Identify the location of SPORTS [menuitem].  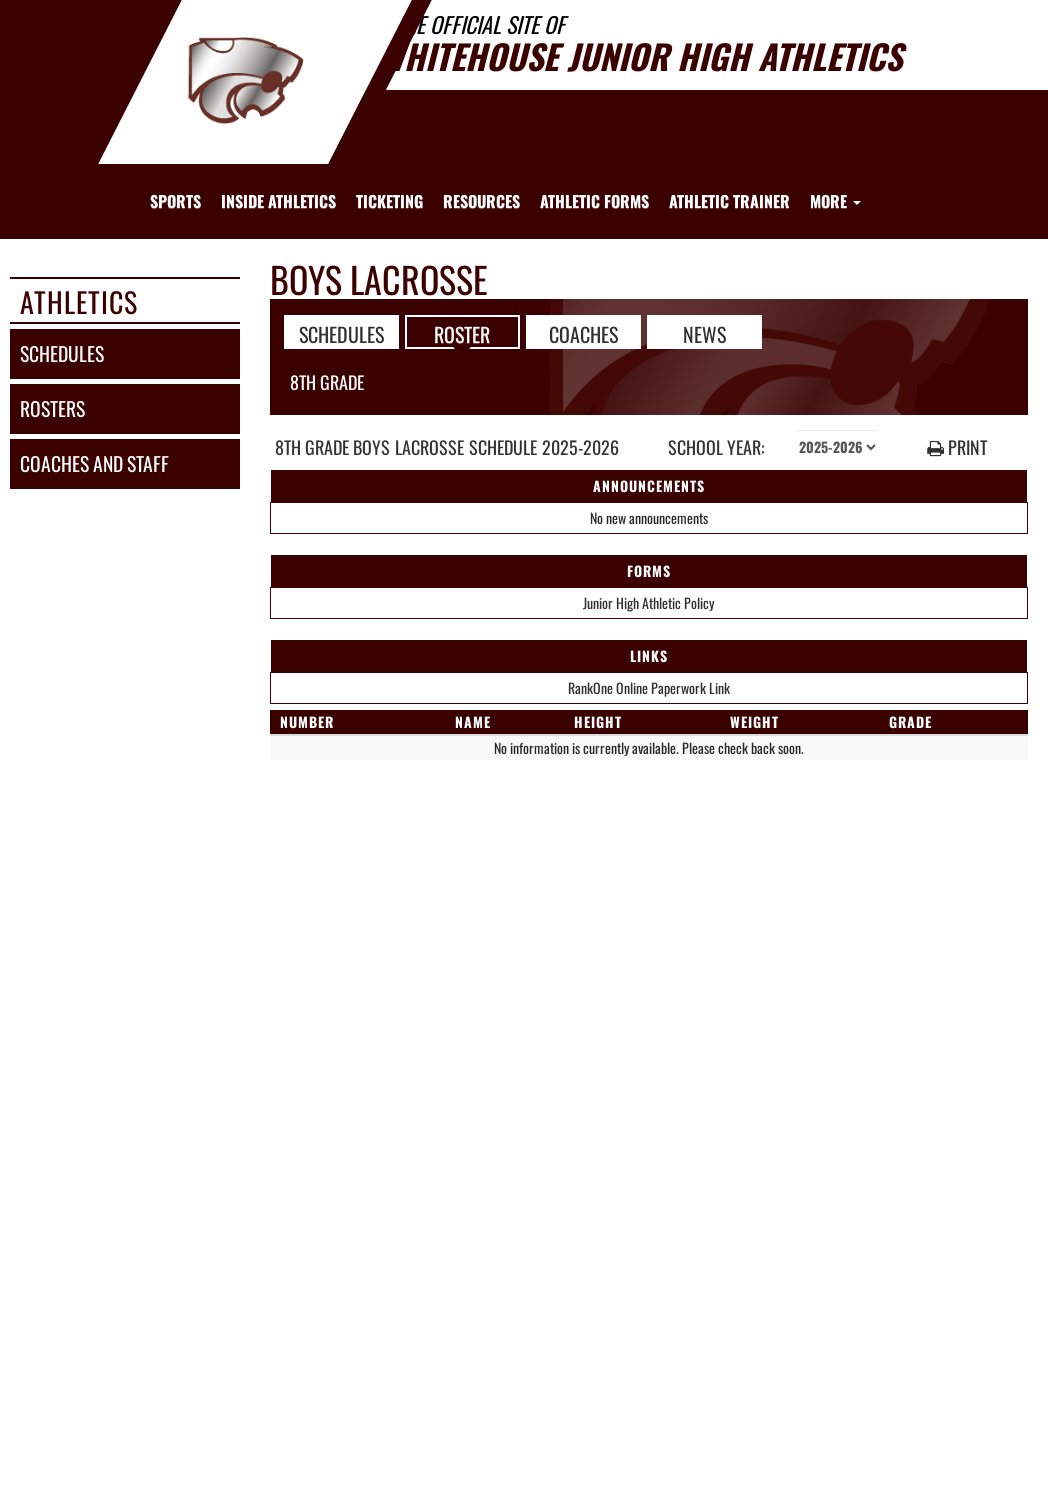
(175, 201).